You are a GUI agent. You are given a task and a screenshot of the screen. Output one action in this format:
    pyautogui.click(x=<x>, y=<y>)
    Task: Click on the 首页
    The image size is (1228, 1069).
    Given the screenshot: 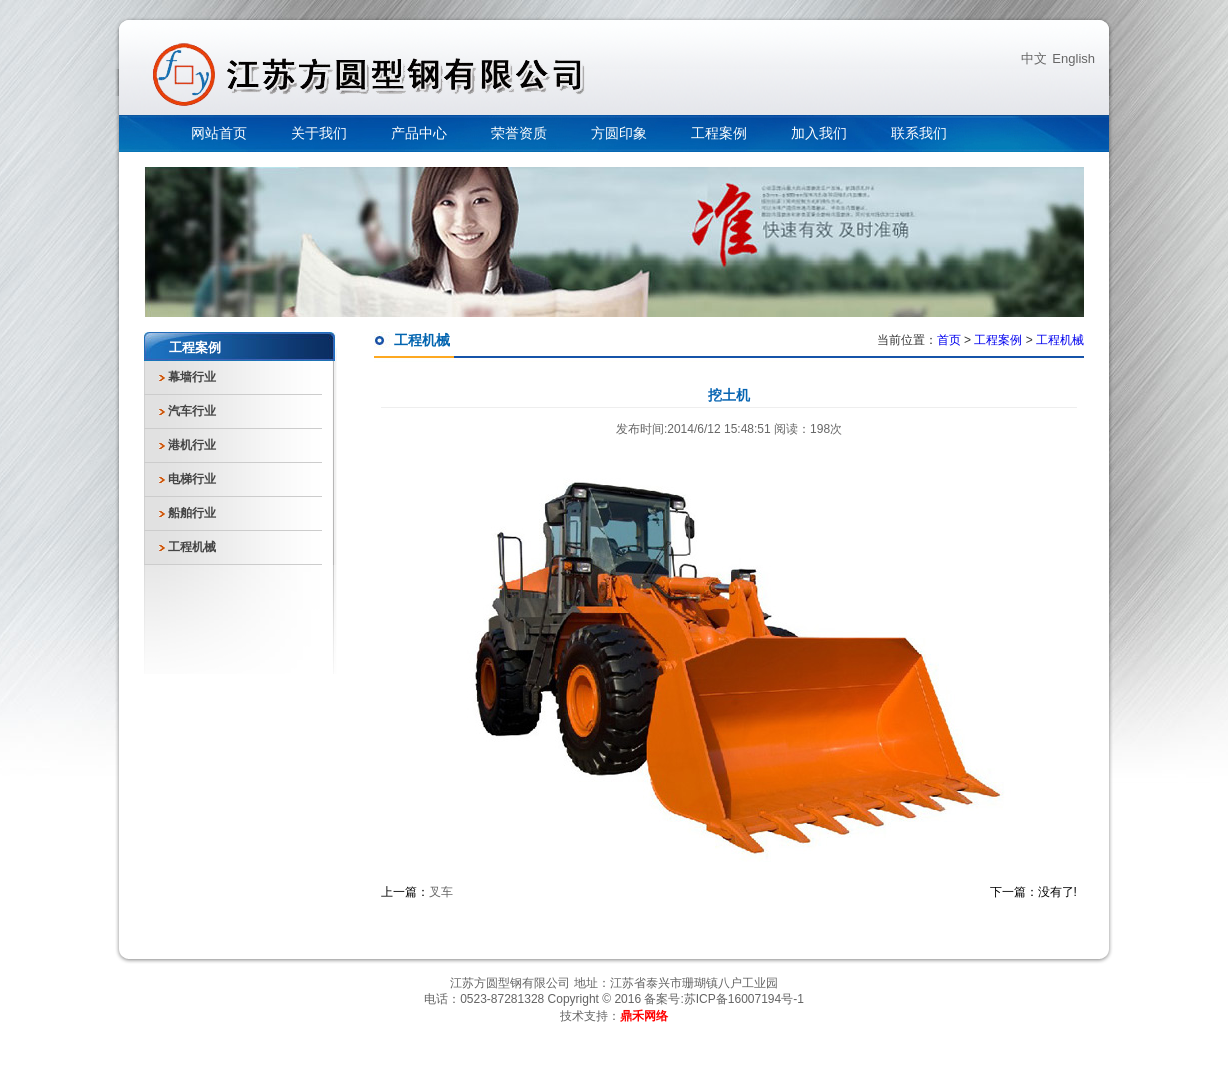 What is the action you would take?
    pyautogui.click(x=949, y=340)
    